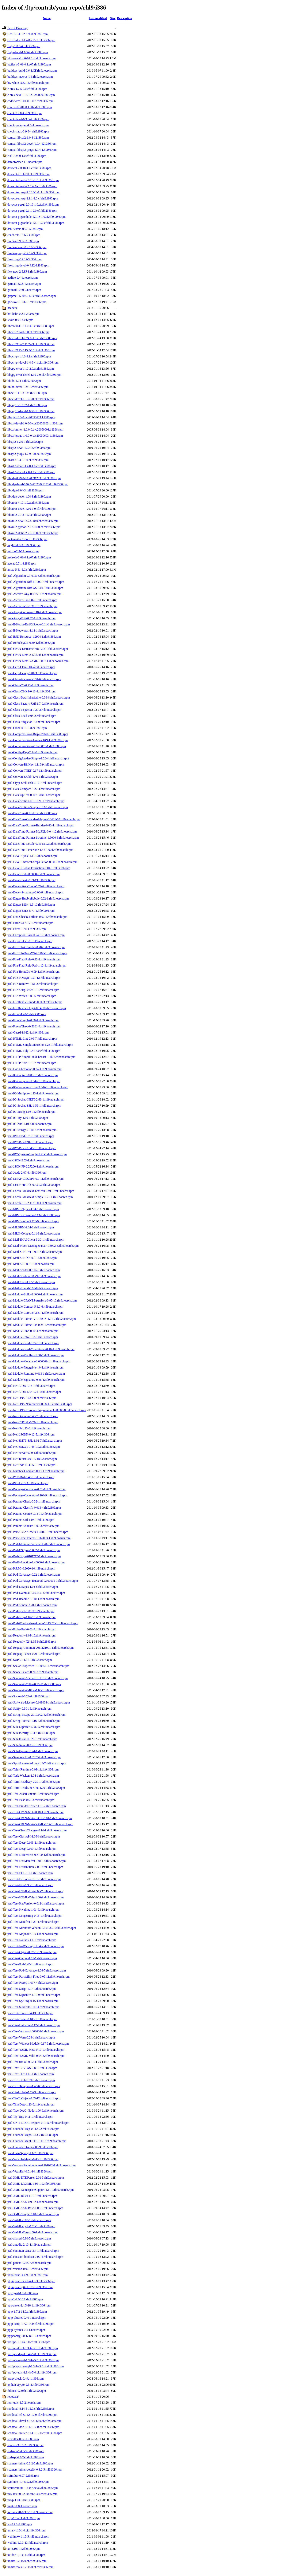 The image size is (298, 2576). Describe the element at coordinates (32, 776) in the screenshot. I see `perl-Convert-UUlib-1.40-1.rhl9.i386.rpm` at that location.